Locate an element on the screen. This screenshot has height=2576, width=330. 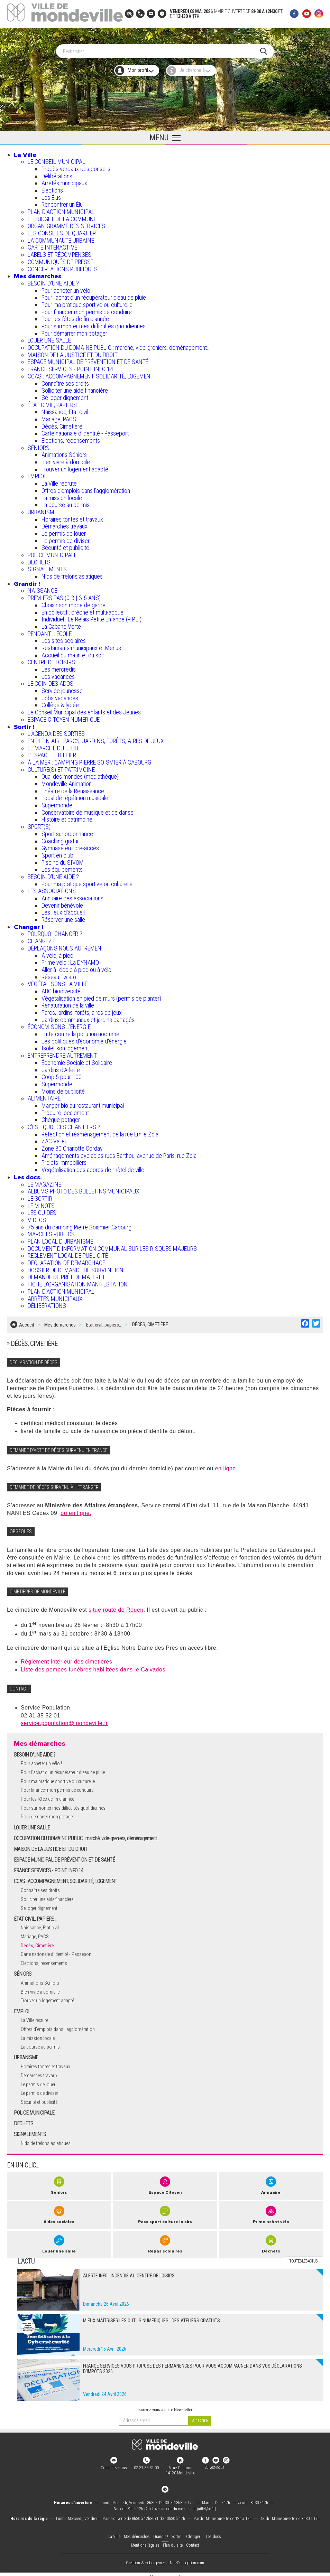
VÉGÉTALISONS LA VILLE is located at coordinates (58, 981).